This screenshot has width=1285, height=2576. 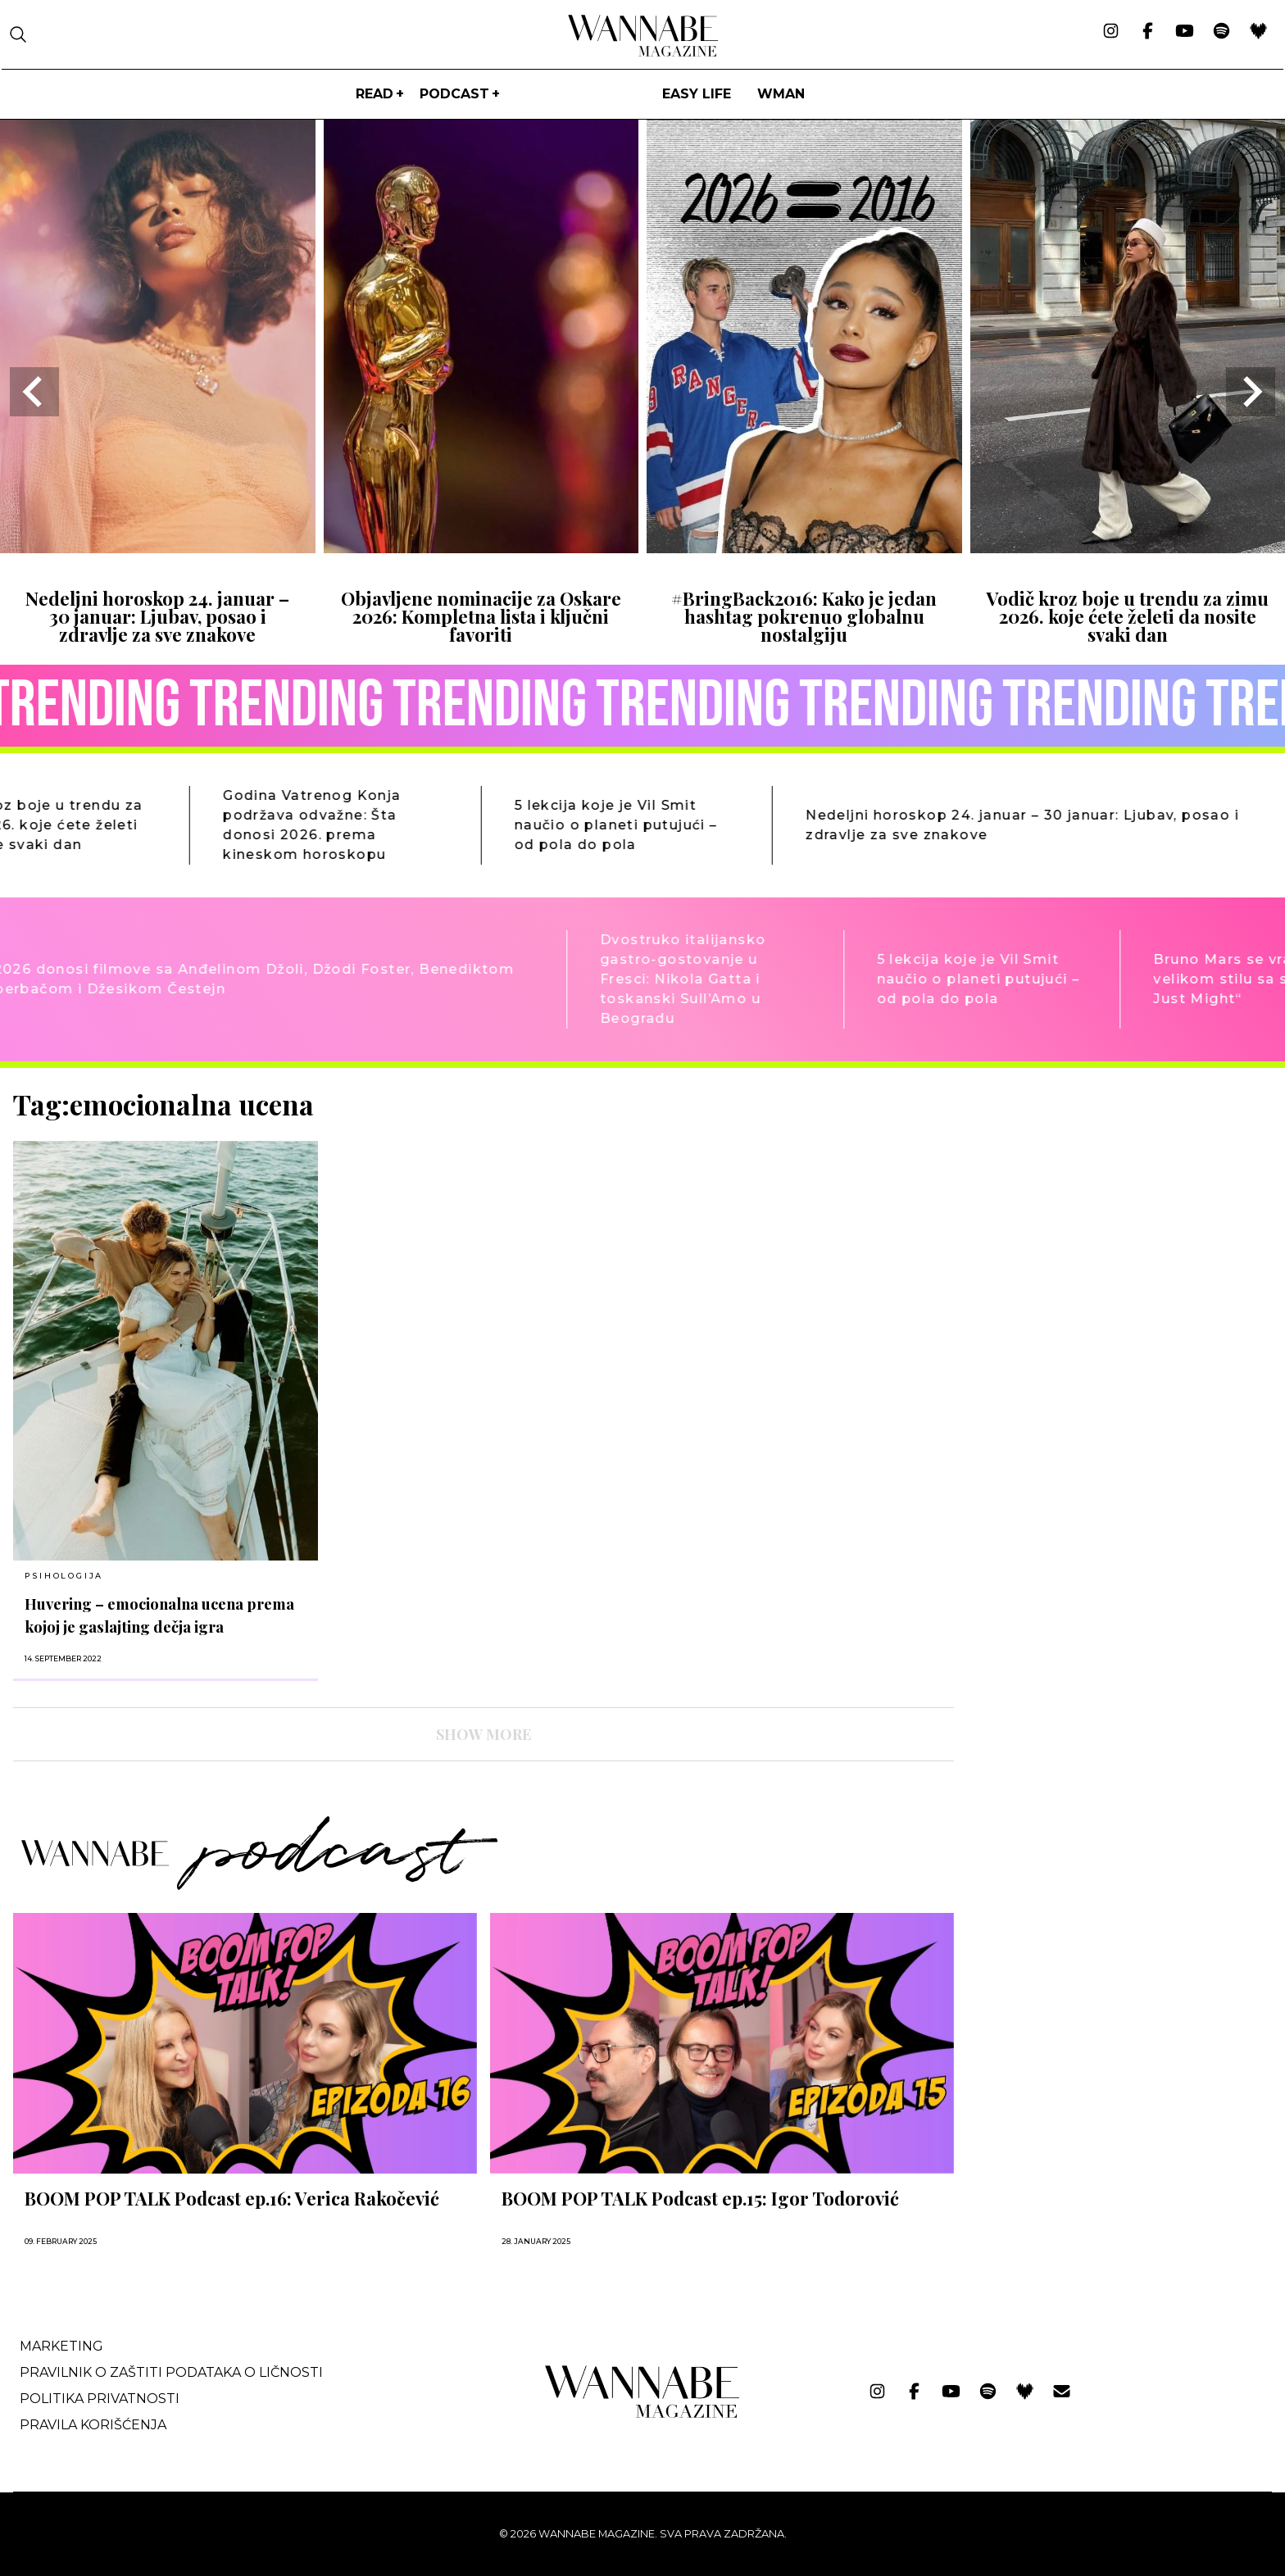 What do you see at coordinates (1250, 391) in the screenshot?
I see `[Next slide]` at bounding box center [1250, 391].